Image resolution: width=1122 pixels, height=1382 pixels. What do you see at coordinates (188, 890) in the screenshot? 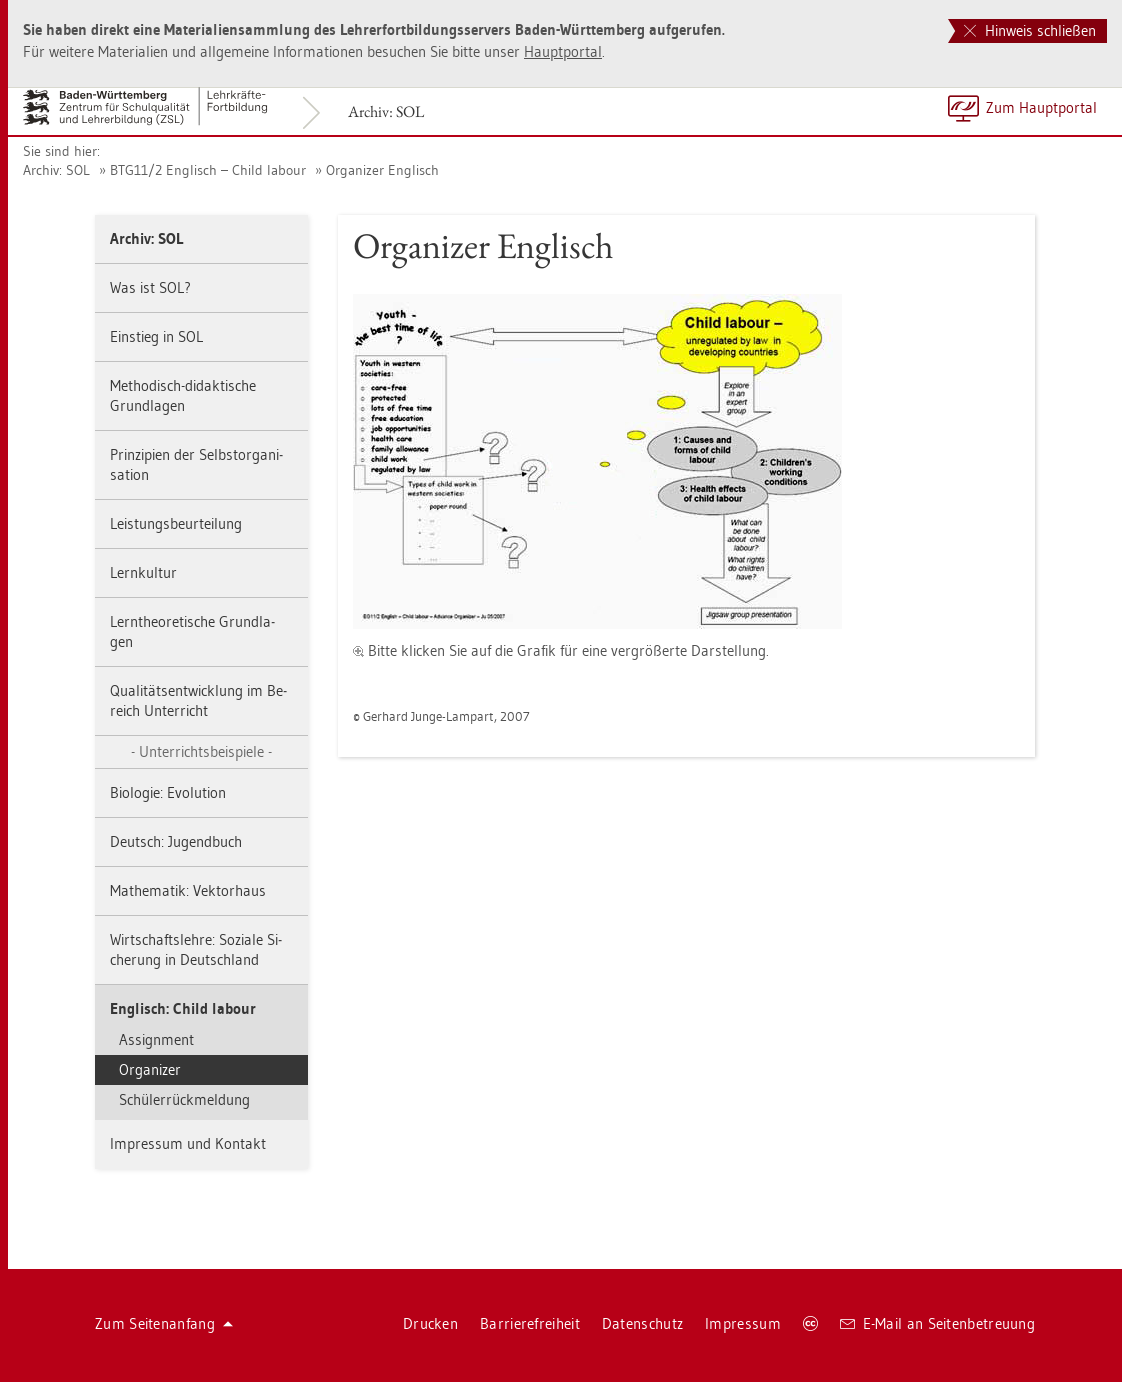
I see `Ma­the­ma­tik: Vek­tor­haus` at bounding box center [188, 890].